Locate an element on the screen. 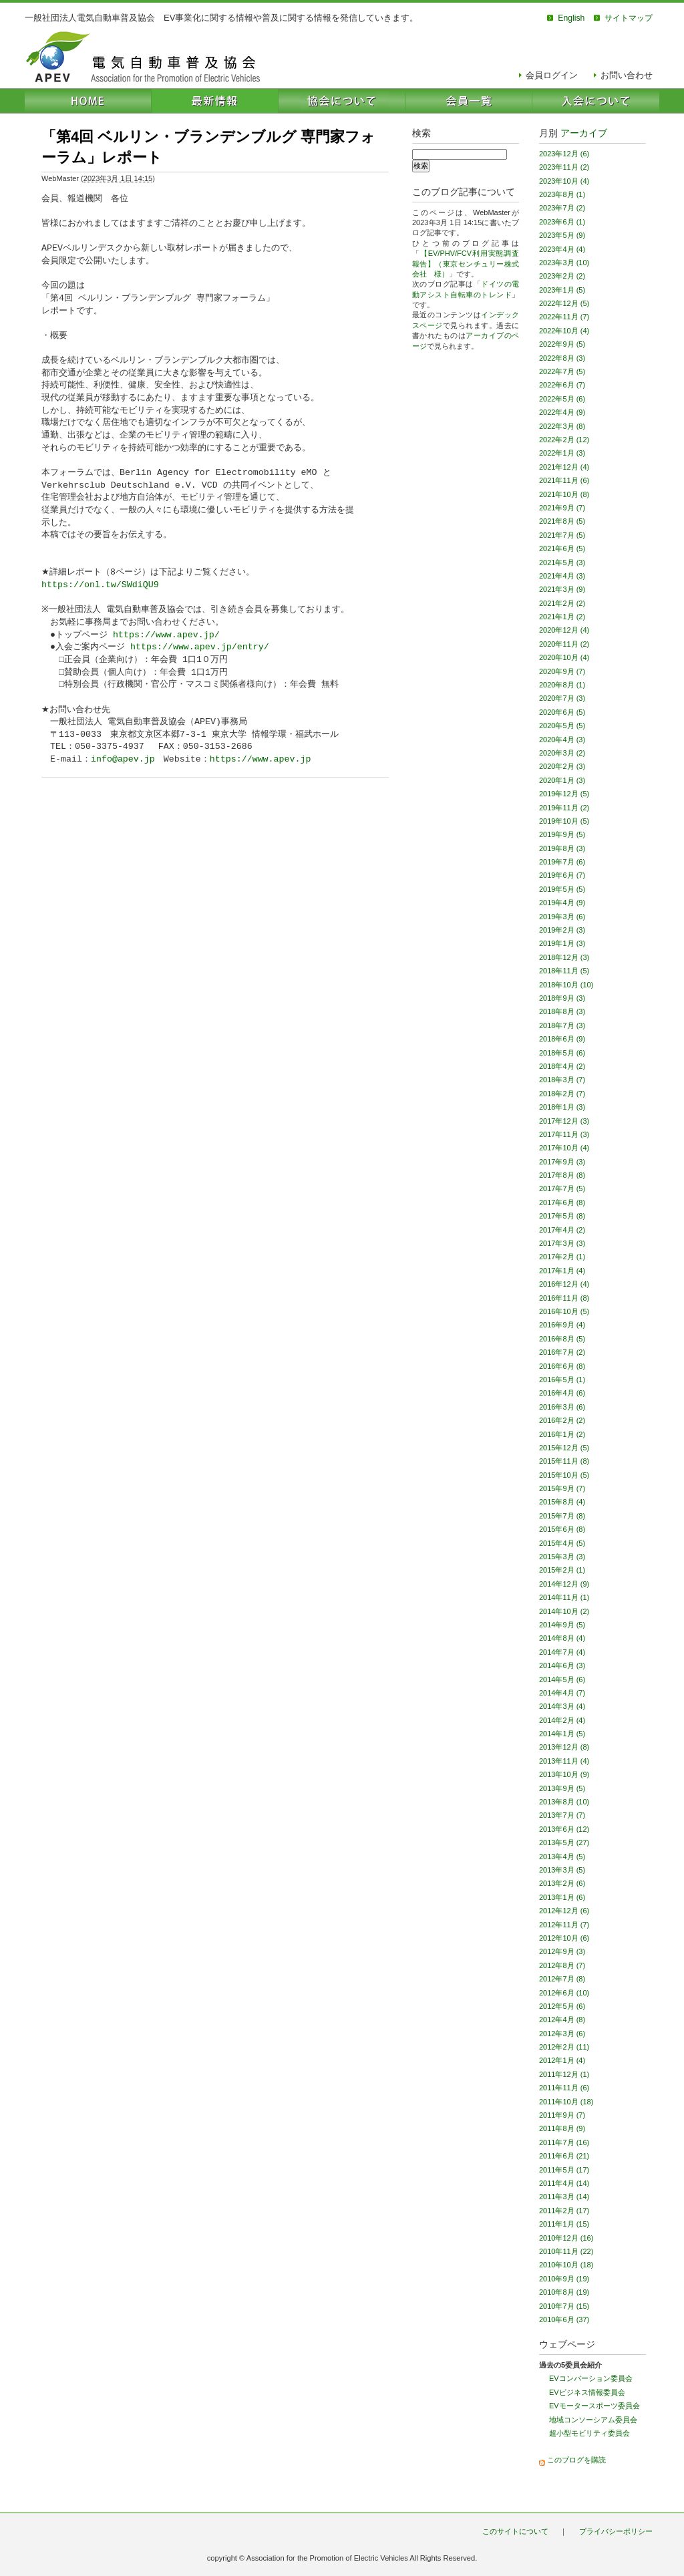 The height and width of the screenshot is (2576, 684). 2018年11月 (5) is located at coordinates (564, 971).